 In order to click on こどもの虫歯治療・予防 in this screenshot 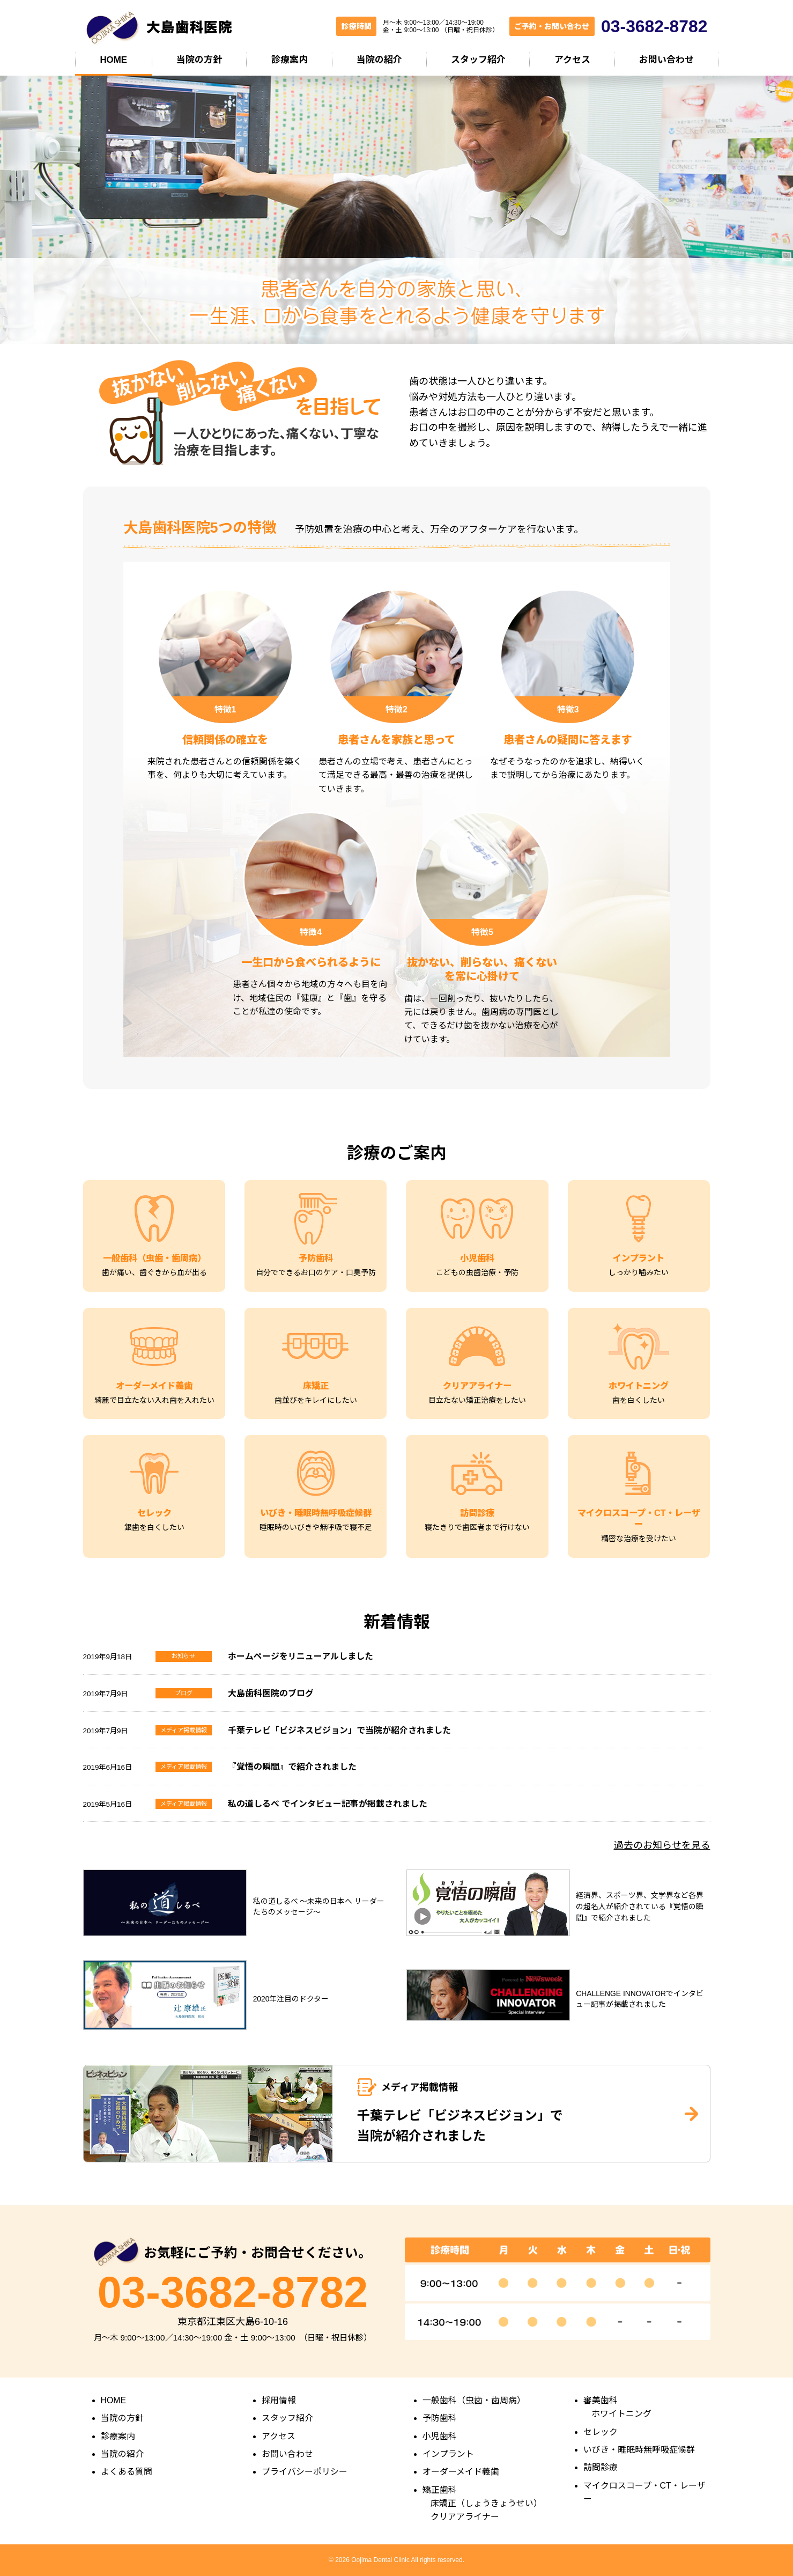, I will do `click(477, 1272)`.